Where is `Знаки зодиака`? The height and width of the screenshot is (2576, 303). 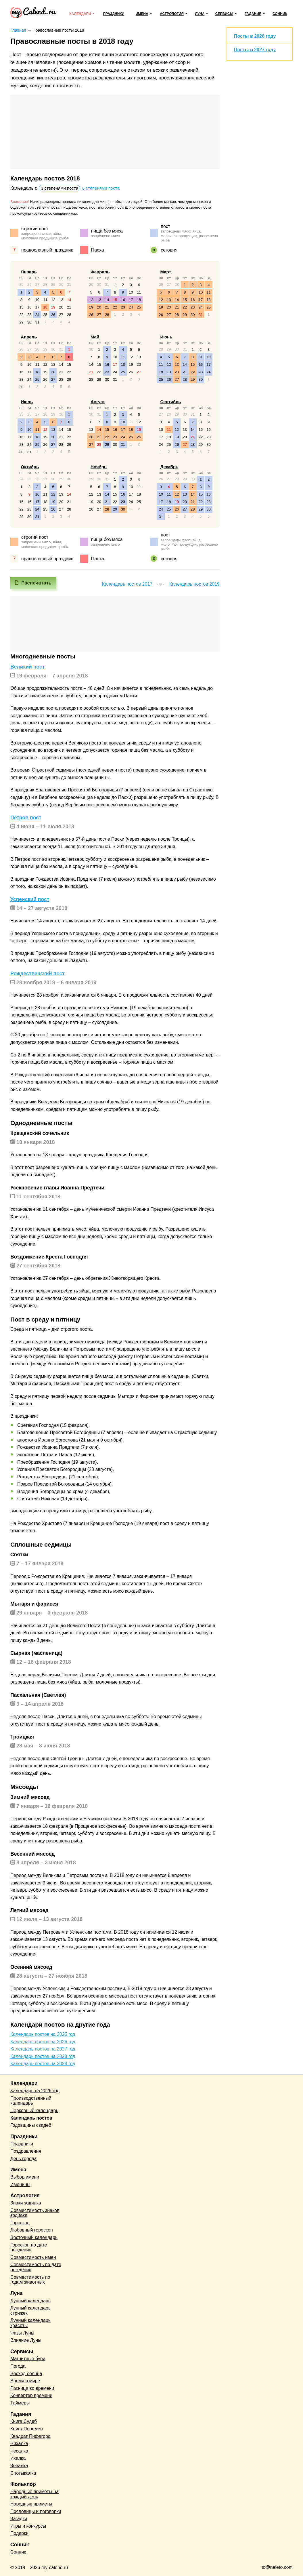 Знаки зодиака is located at coordinates (25, 2202).